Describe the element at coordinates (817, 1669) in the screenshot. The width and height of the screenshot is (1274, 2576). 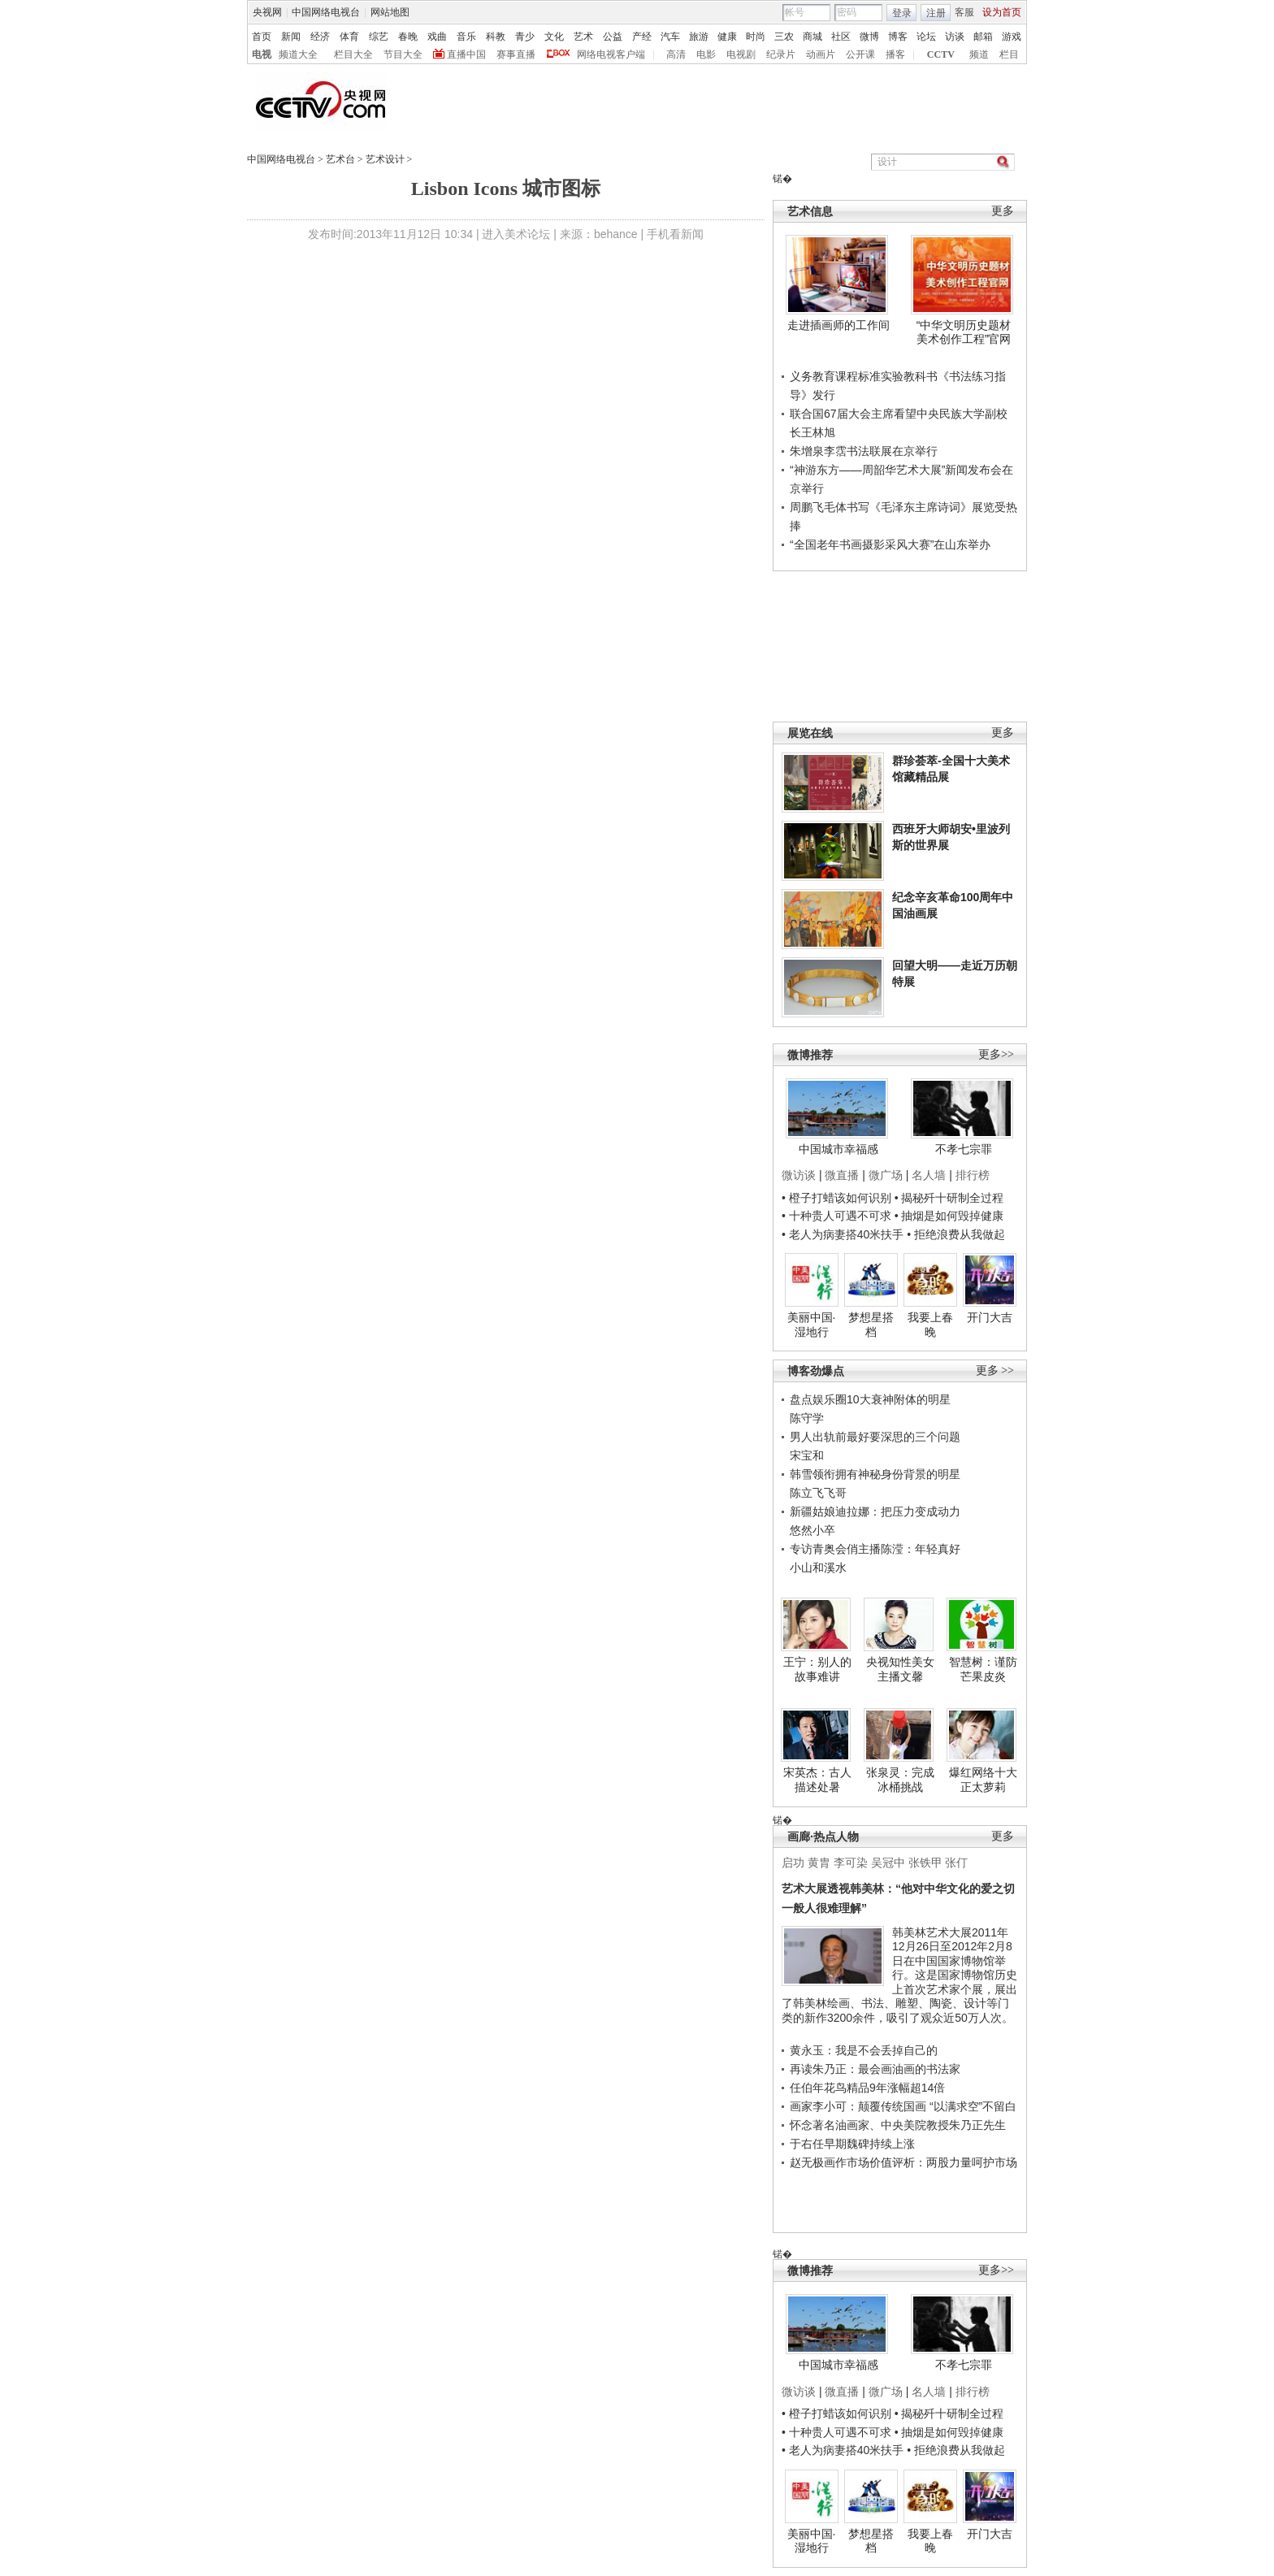
I see `王宁：别人的故事难讲` at that location.